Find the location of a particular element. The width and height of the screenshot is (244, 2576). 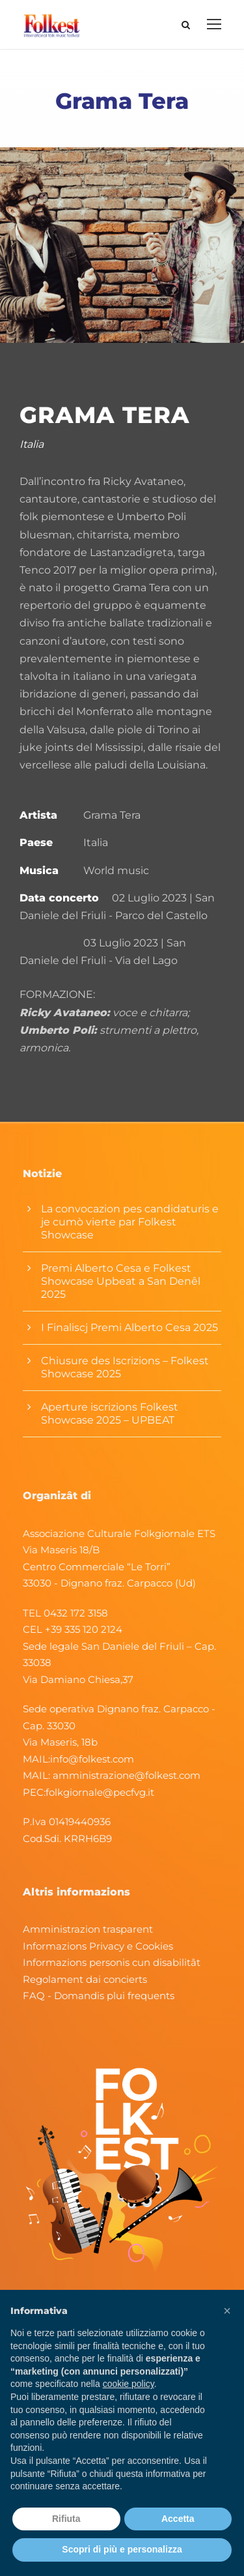

Regolament dai concierts is located at coordinates (85, 1979).